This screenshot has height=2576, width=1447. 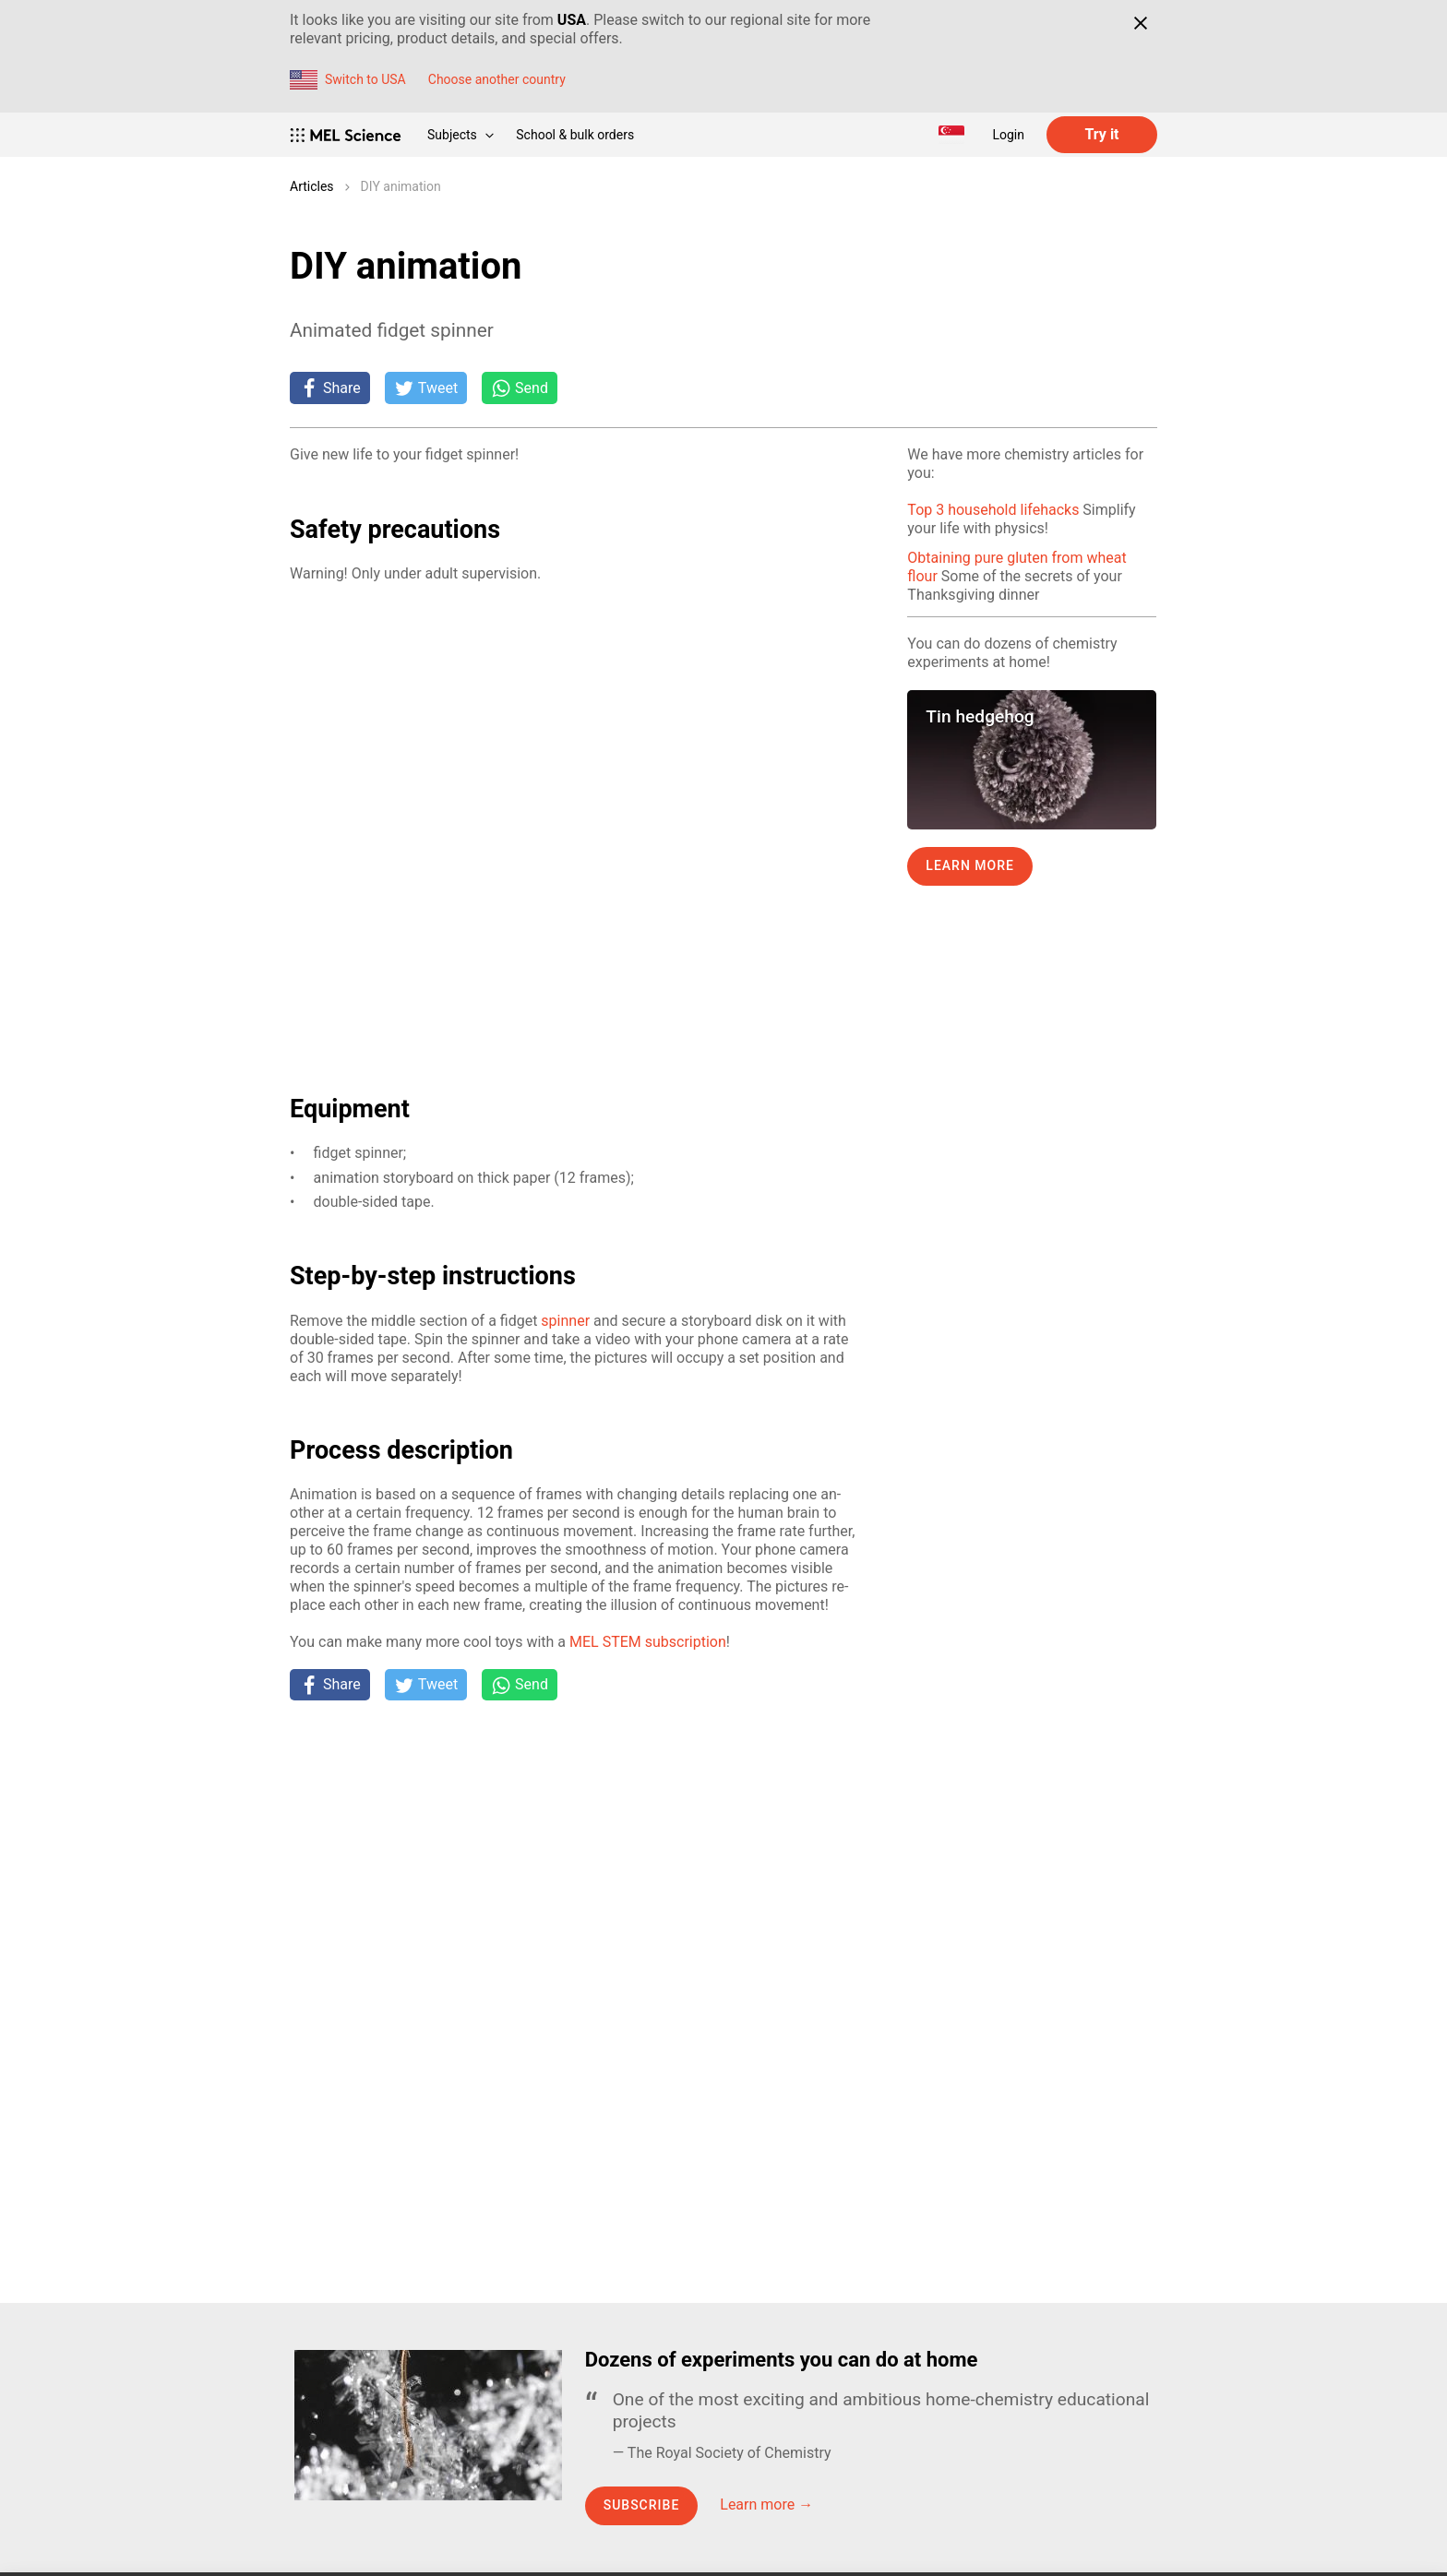 What do you see at coordinates (647, 1642) in the screenshot?
I see `MEL STEM sub­scrip­tion` at bounding box center [647, 1642].